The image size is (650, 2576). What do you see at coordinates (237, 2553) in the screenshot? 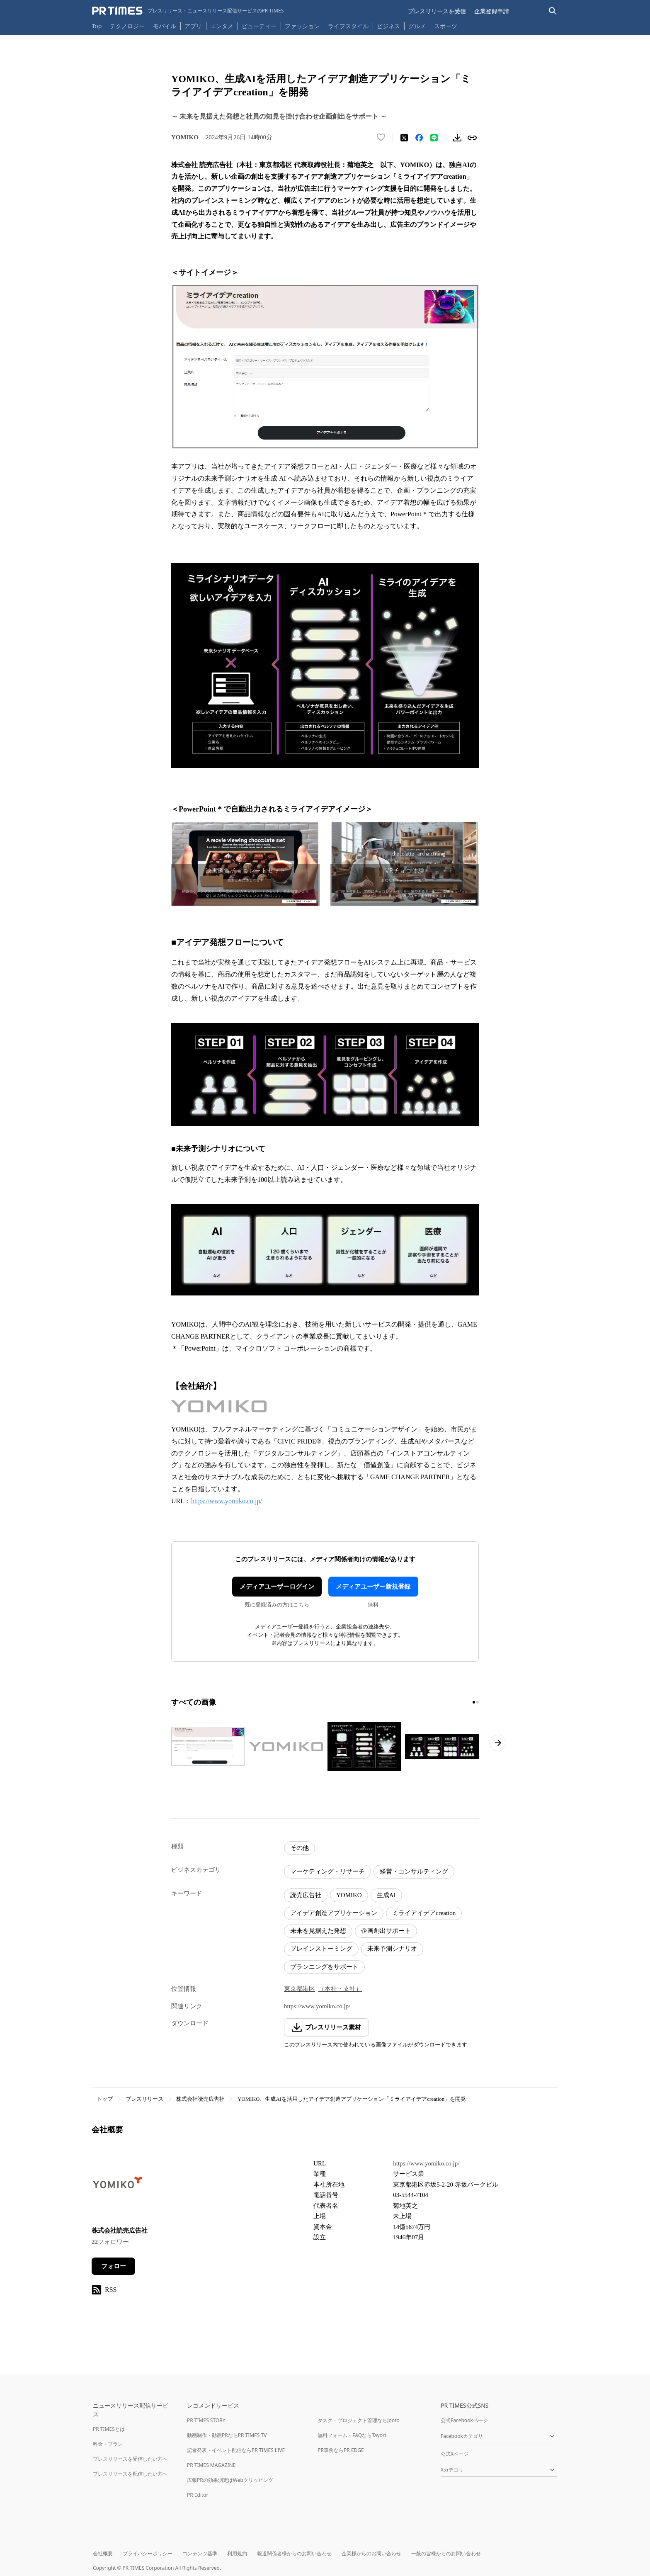
I see `利用規約` at bounding box center [237, 2553].